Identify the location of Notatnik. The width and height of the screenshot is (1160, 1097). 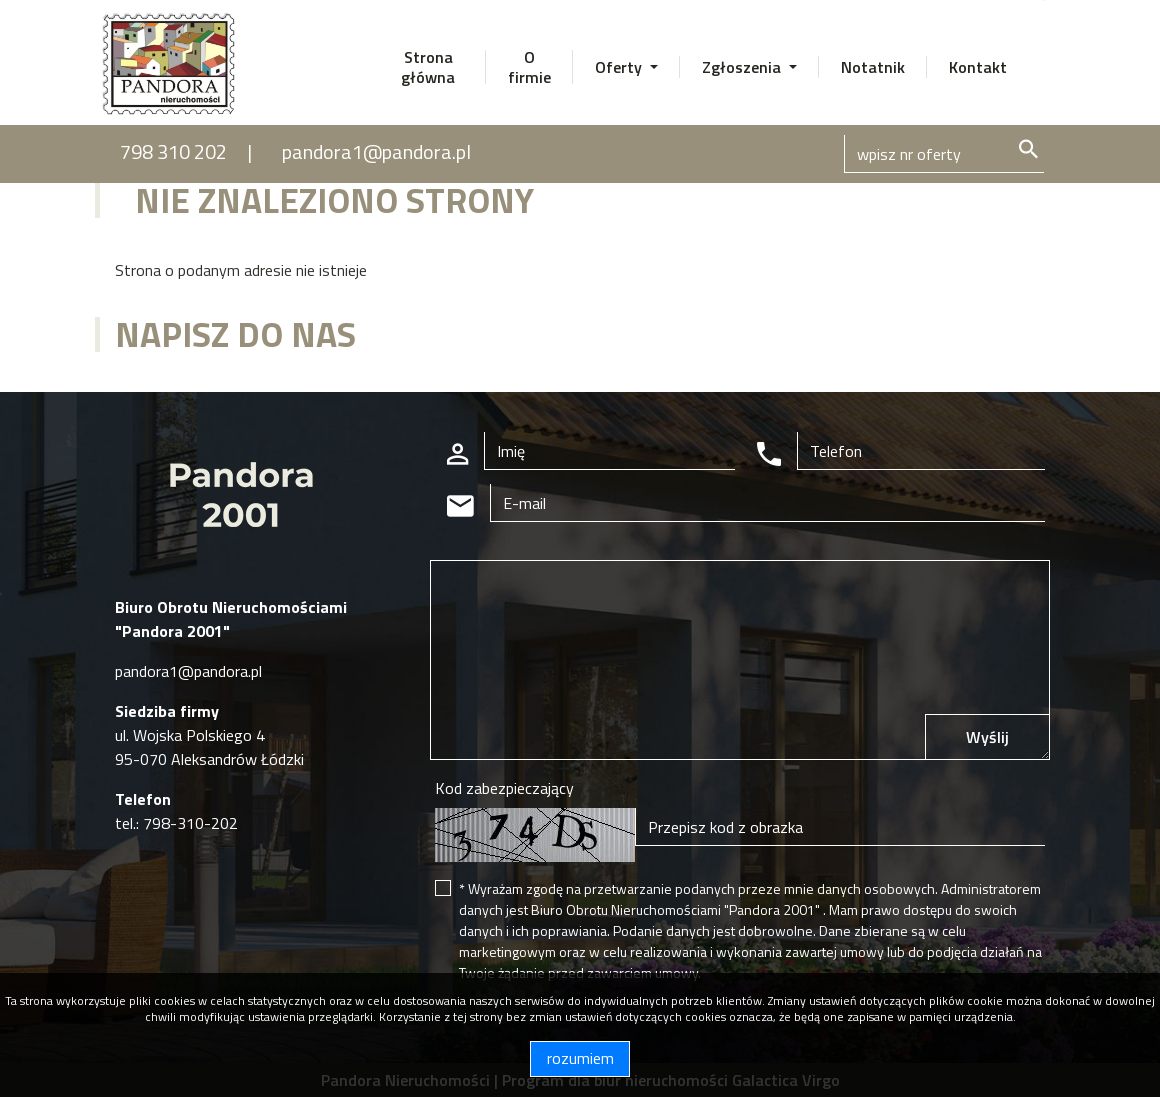
(873, 67).